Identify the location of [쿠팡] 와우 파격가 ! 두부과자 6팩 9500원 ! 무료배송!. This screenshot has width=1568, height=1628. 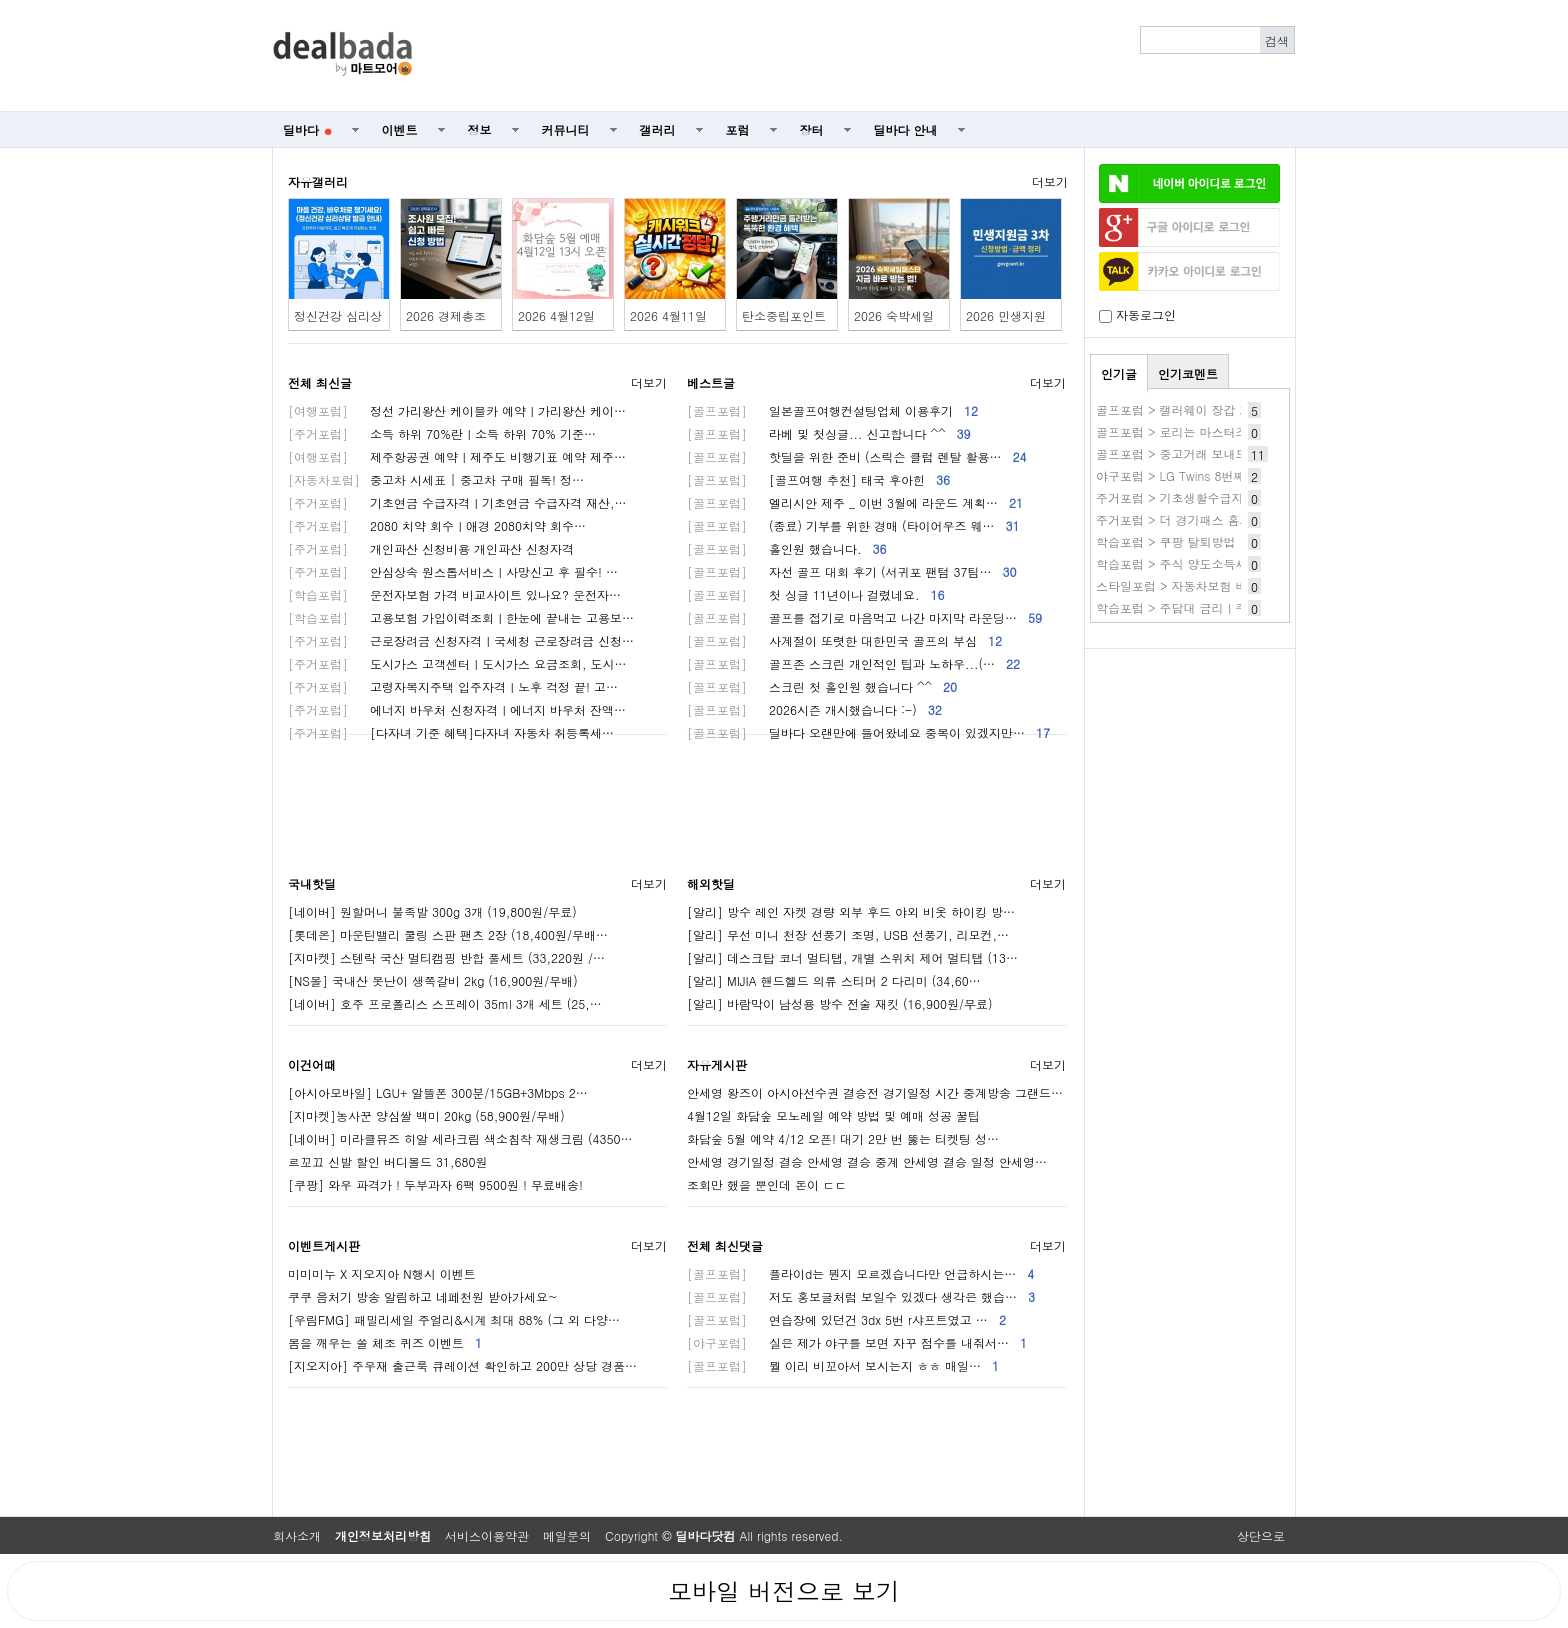
(435, 1184).